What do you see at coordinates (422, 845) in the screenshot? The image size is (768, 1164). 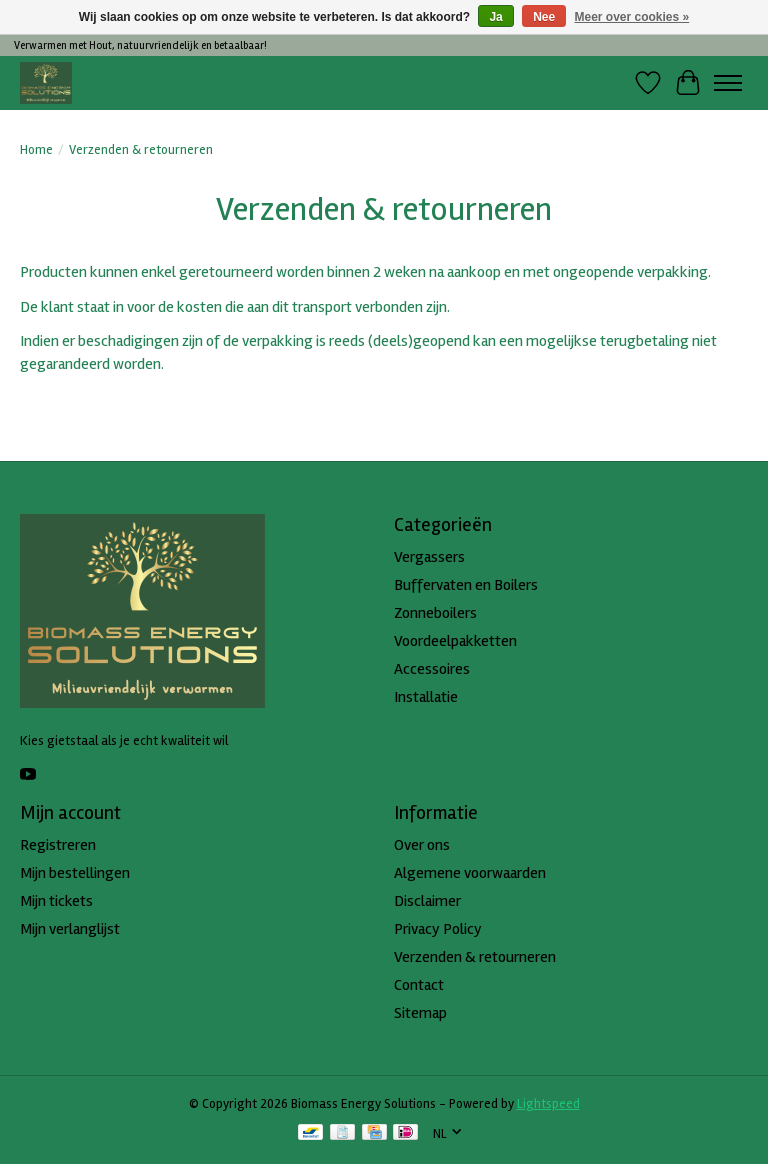 I see `Over ons` at bounding box center [422, 845].